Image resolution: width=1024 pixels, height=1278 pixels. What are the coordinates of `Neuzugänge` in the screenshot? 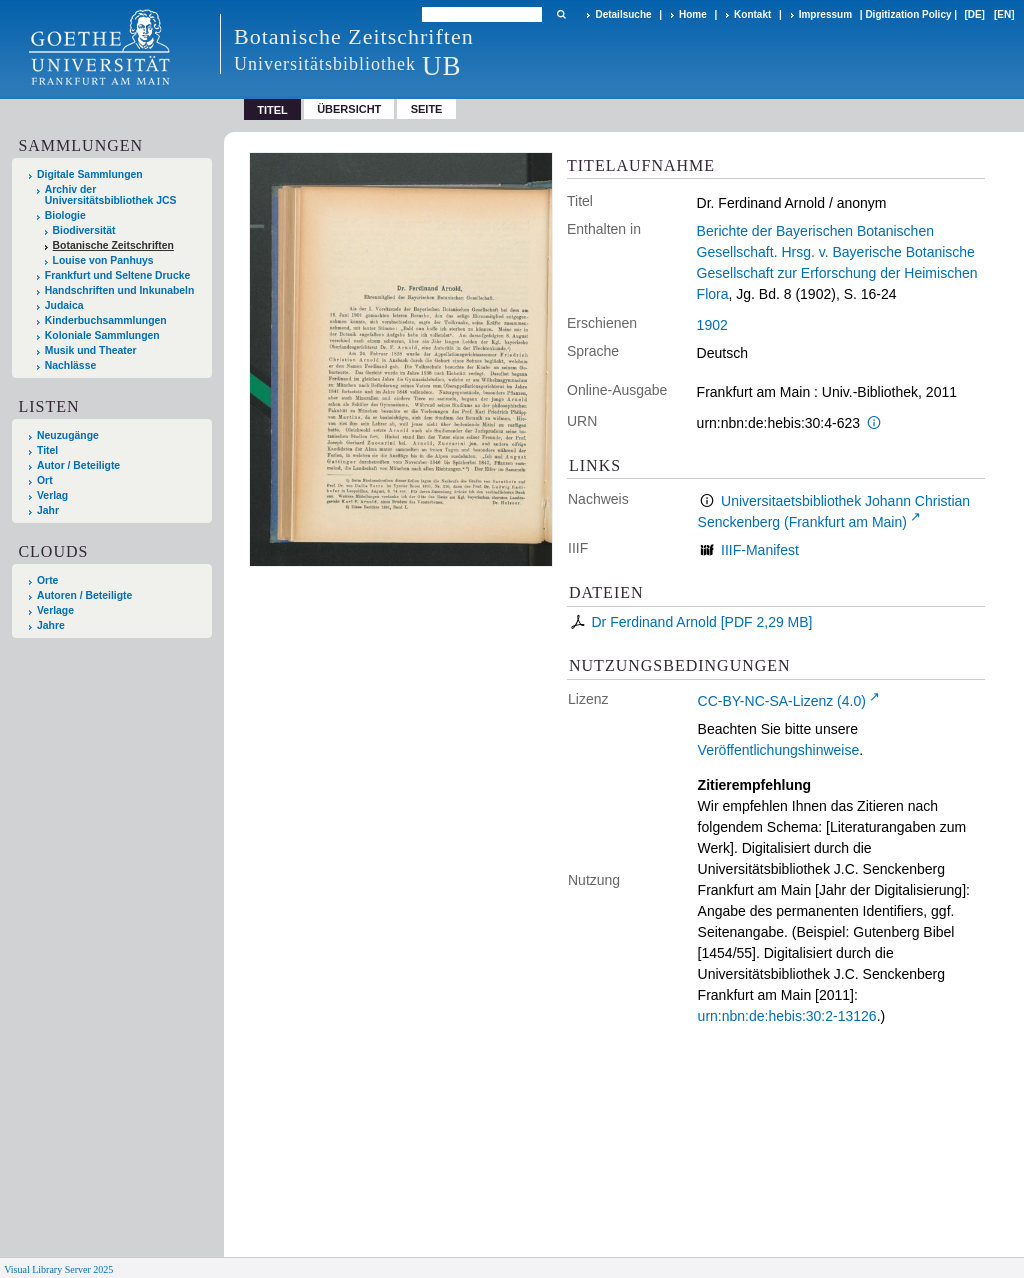 It's located at (68, 435).